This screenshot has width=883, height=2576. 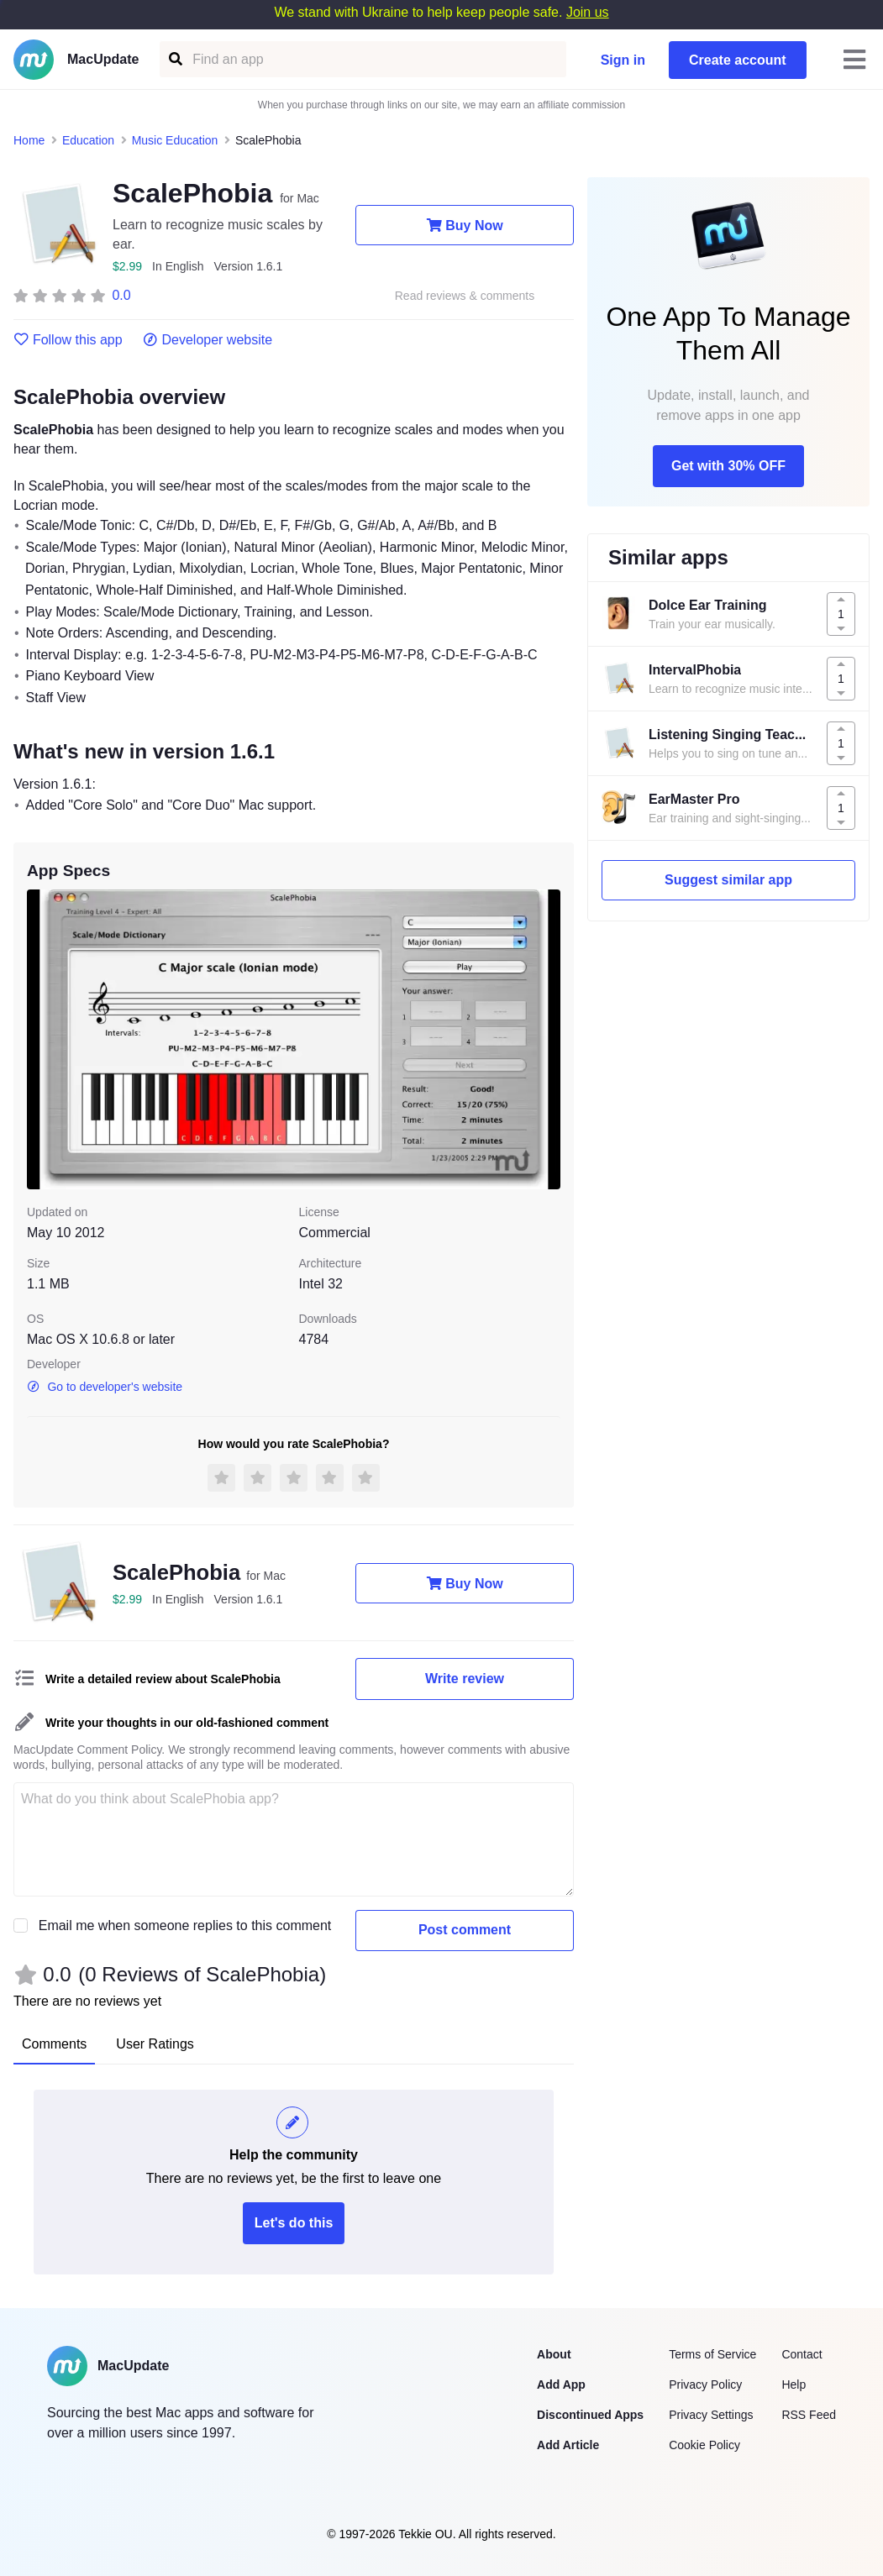 What do you see at coordinates (208, 340) in the screenshot?
I see `Developer website` at bounding box center [208, 340].